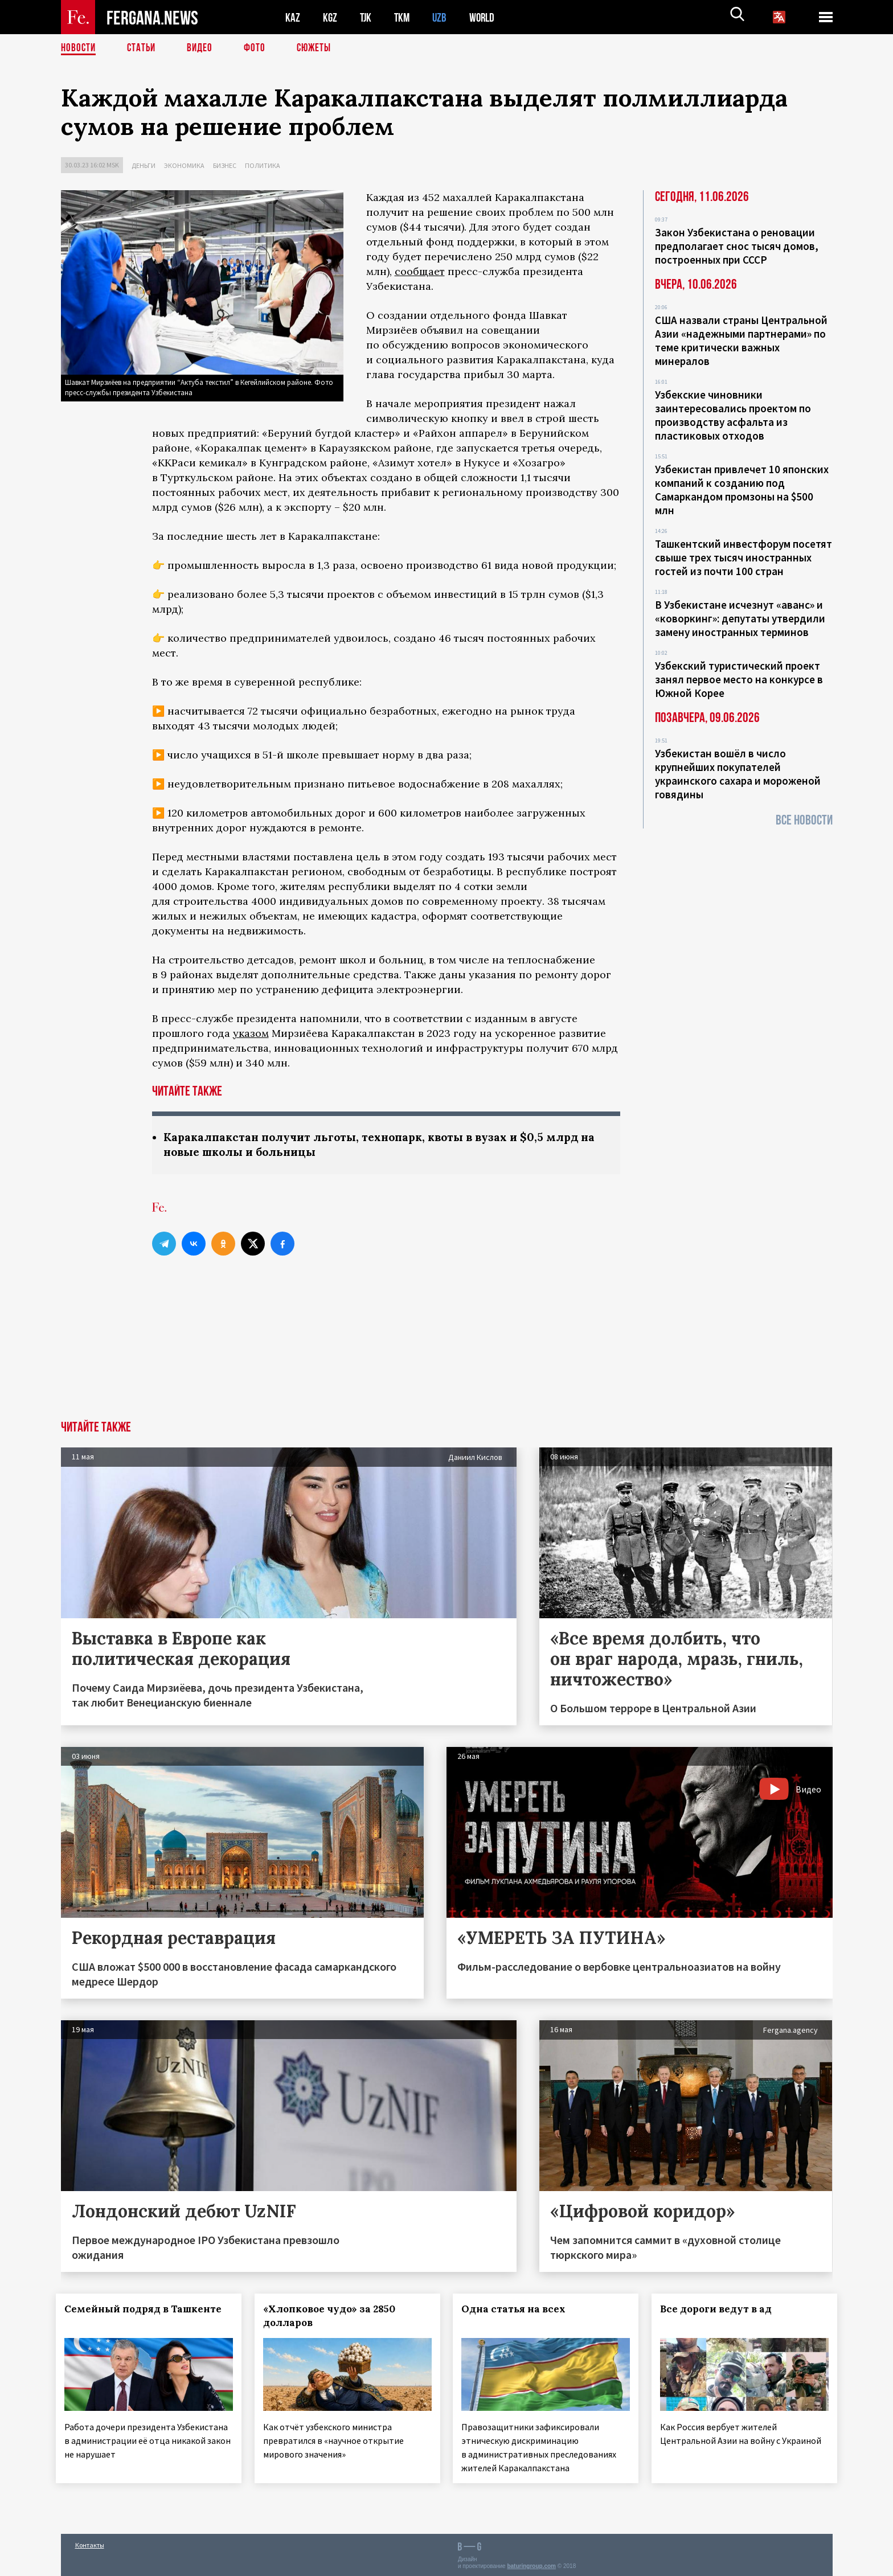 The width and height of the screenshot is (893, 2576). Describe the element at coordinates (740, 618) in the screenshot. I see `В Узбекистане исчезнут «аванс» и «коворкинг»: депутаты утвердили замену иностранных терминов` at that location.